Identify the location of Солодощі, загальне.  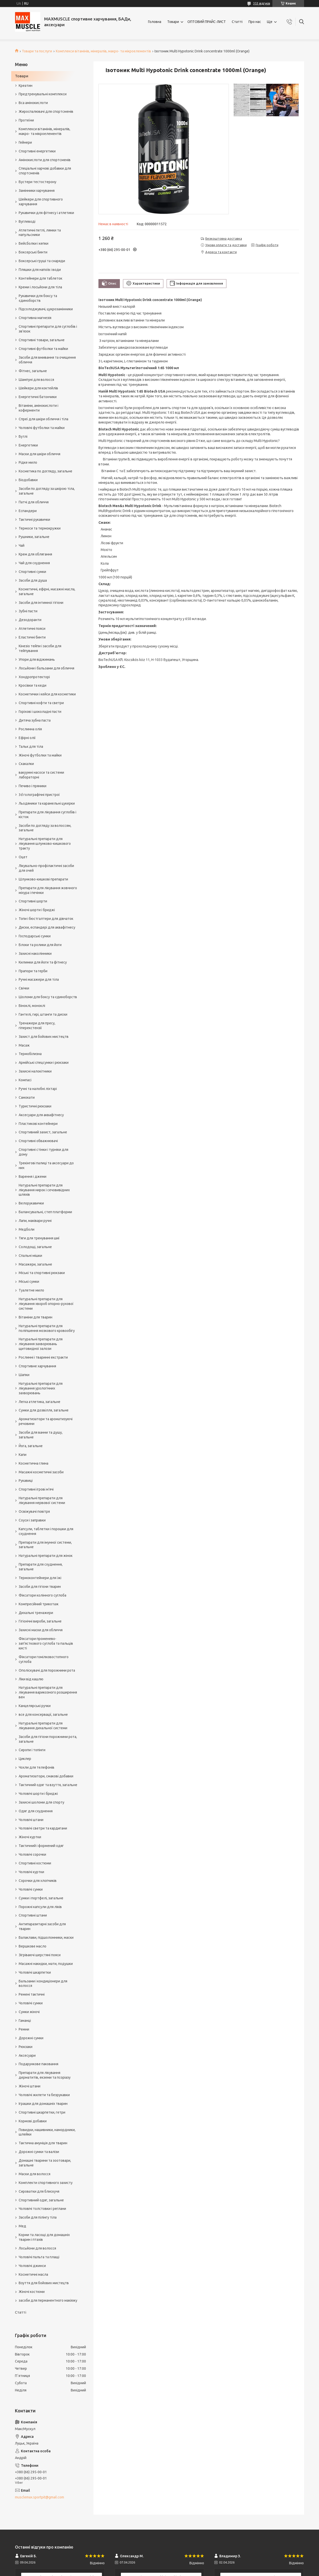
(35, 1247).